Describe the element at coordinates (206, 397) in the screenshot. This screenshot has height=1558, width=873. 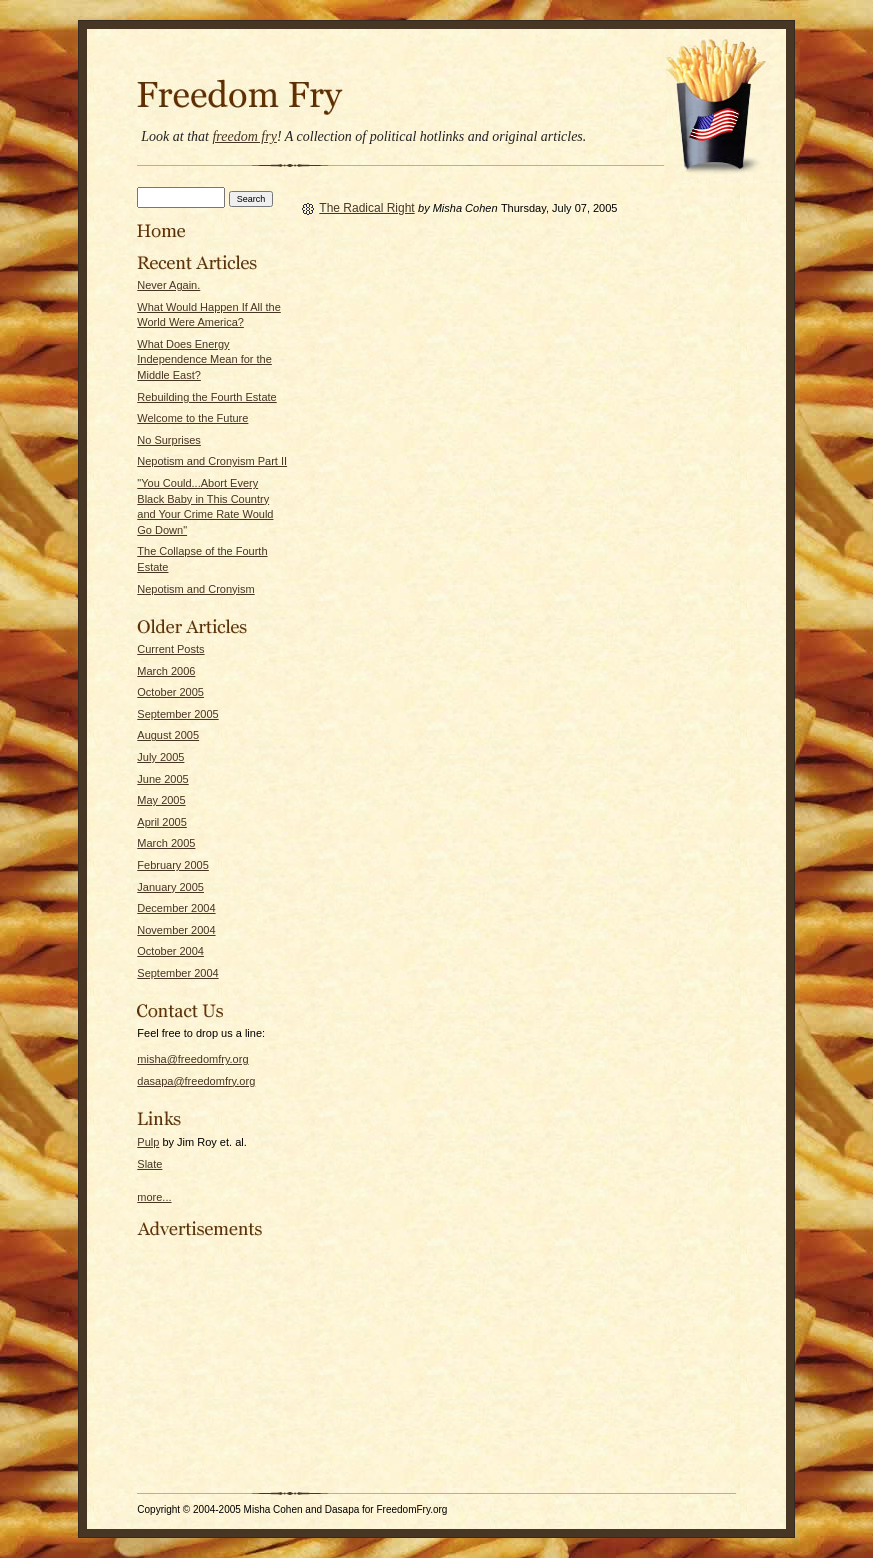
I see `Rebuilding the Fourth Estate` at that location.